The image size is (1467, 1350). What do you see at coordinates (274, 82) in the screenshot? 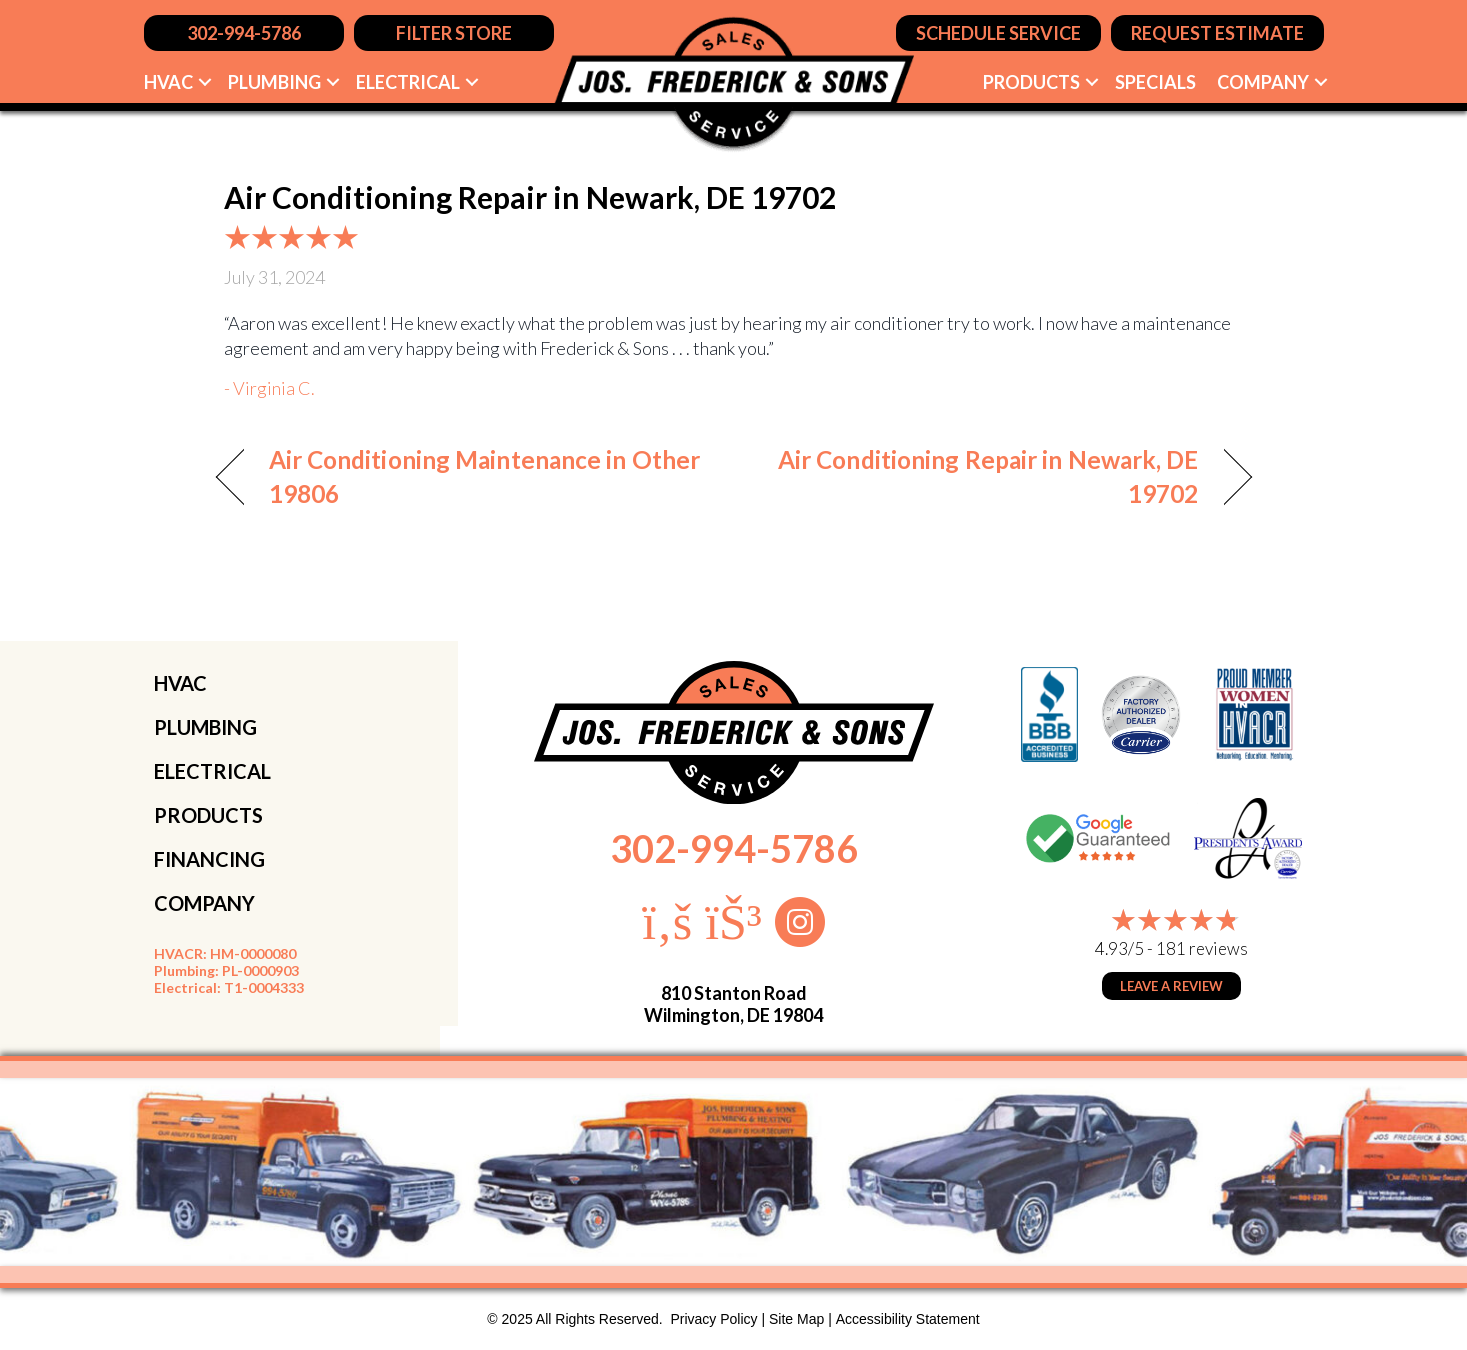
I see `Plumbing` at bounding box center [274, 82].